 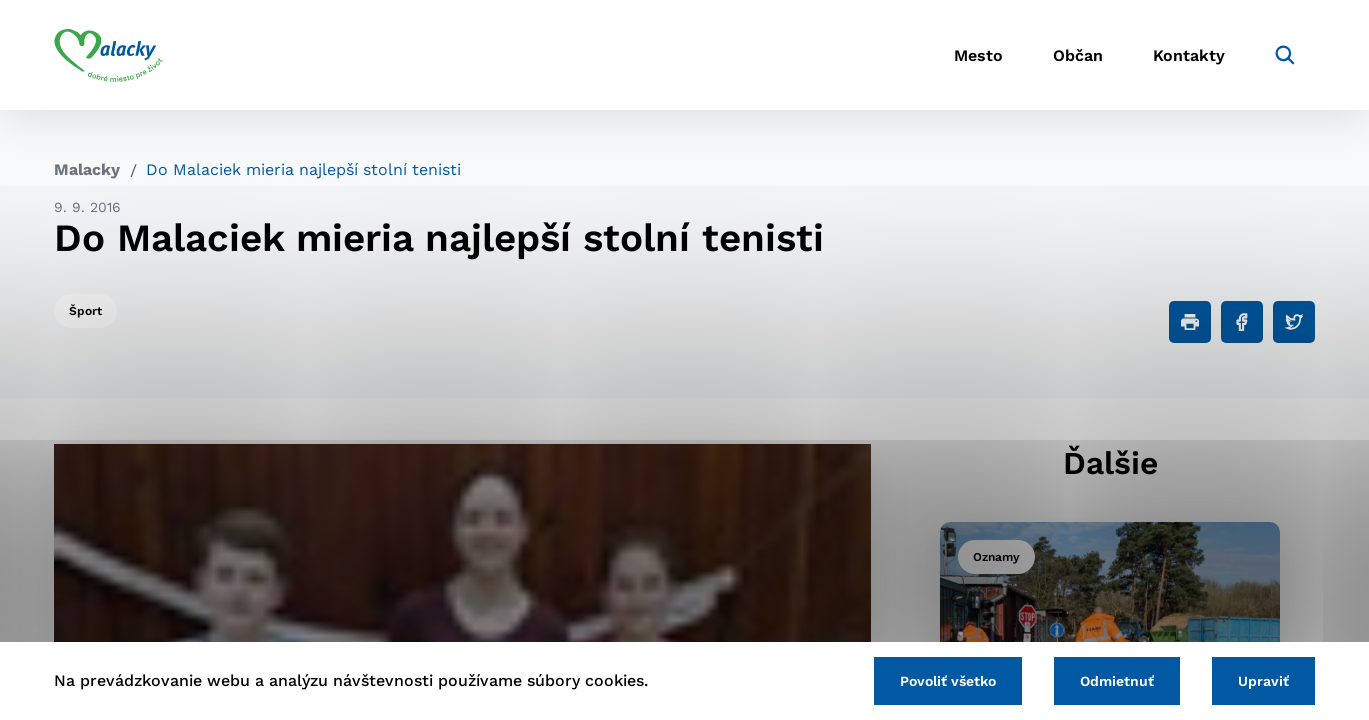 I want to click on Malacky, so click(x=87, y=169).